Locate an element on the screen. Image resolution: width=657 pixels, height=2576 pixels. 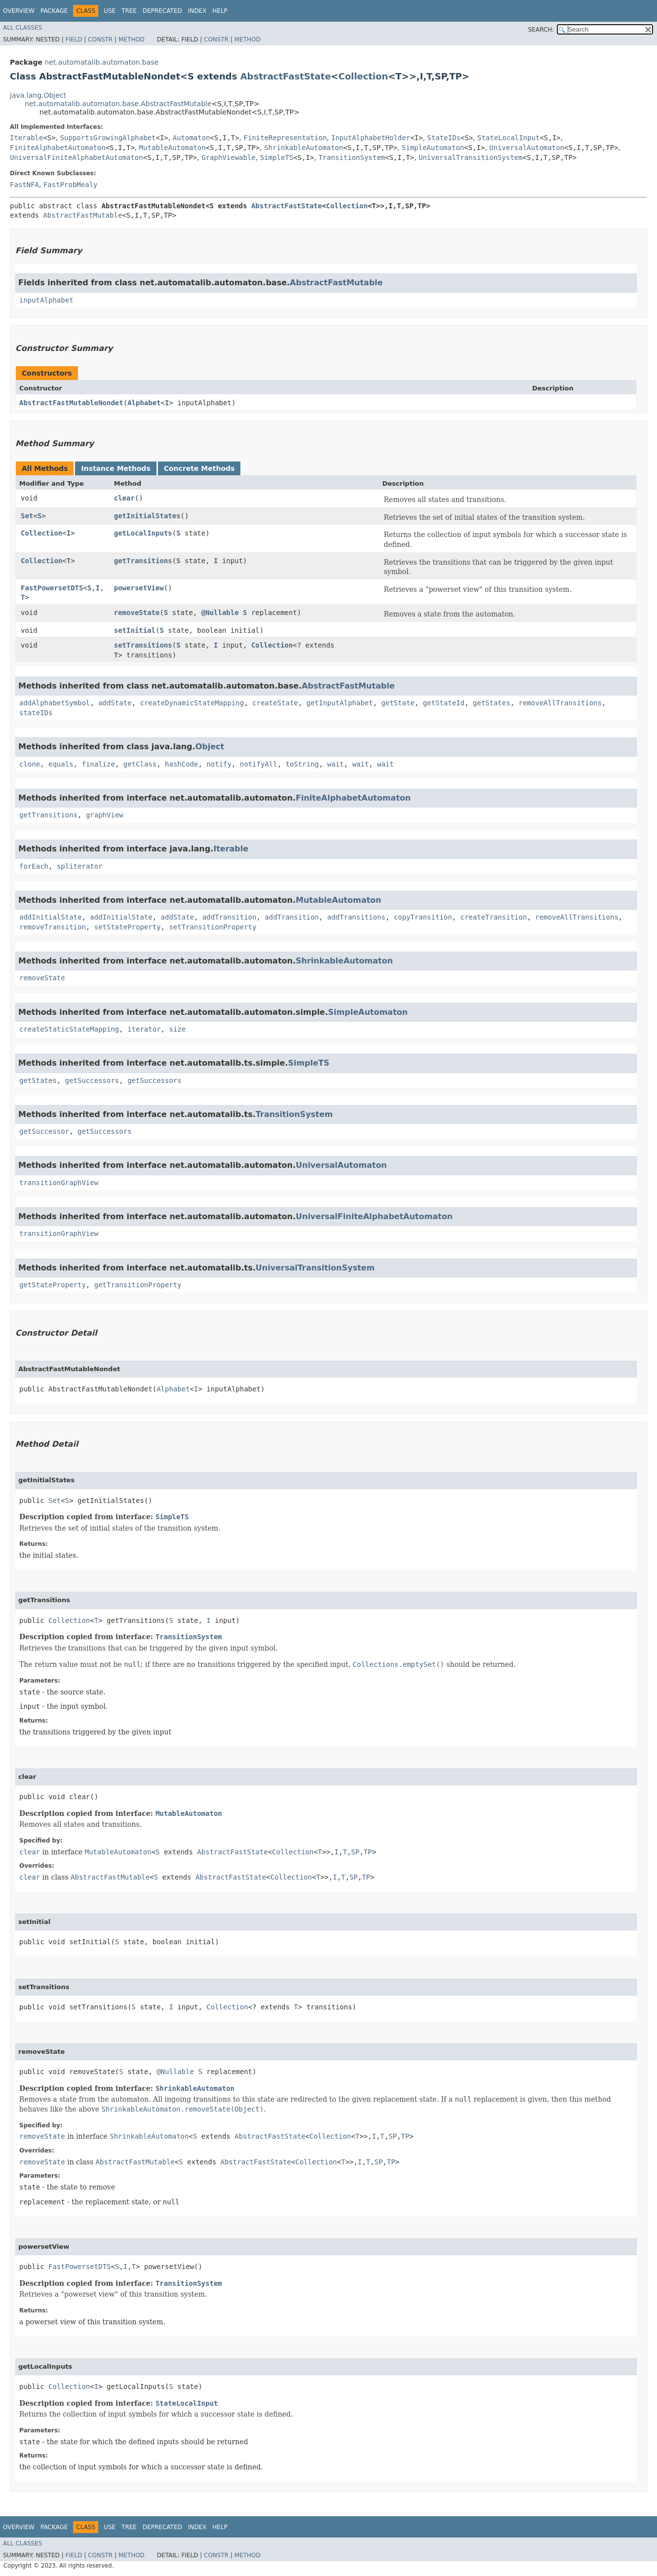
clone is located at coordinates (29, 764).